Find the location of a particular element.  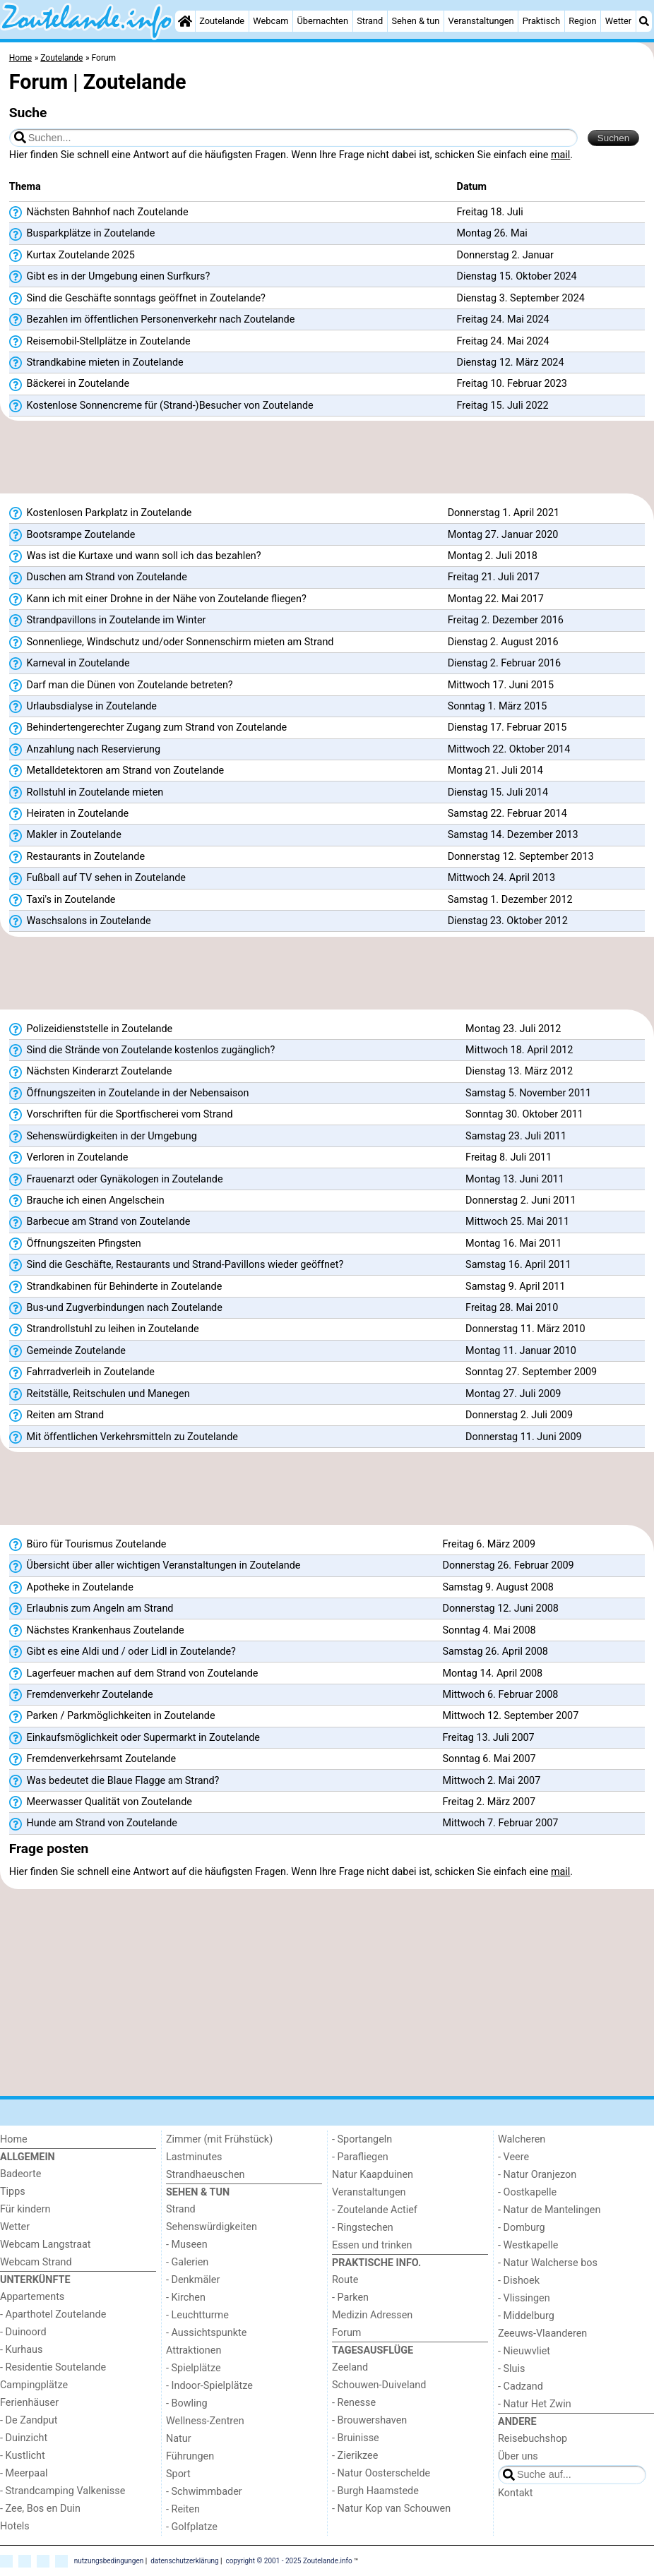

Attraktionen is located at coordinates (193, 2350).